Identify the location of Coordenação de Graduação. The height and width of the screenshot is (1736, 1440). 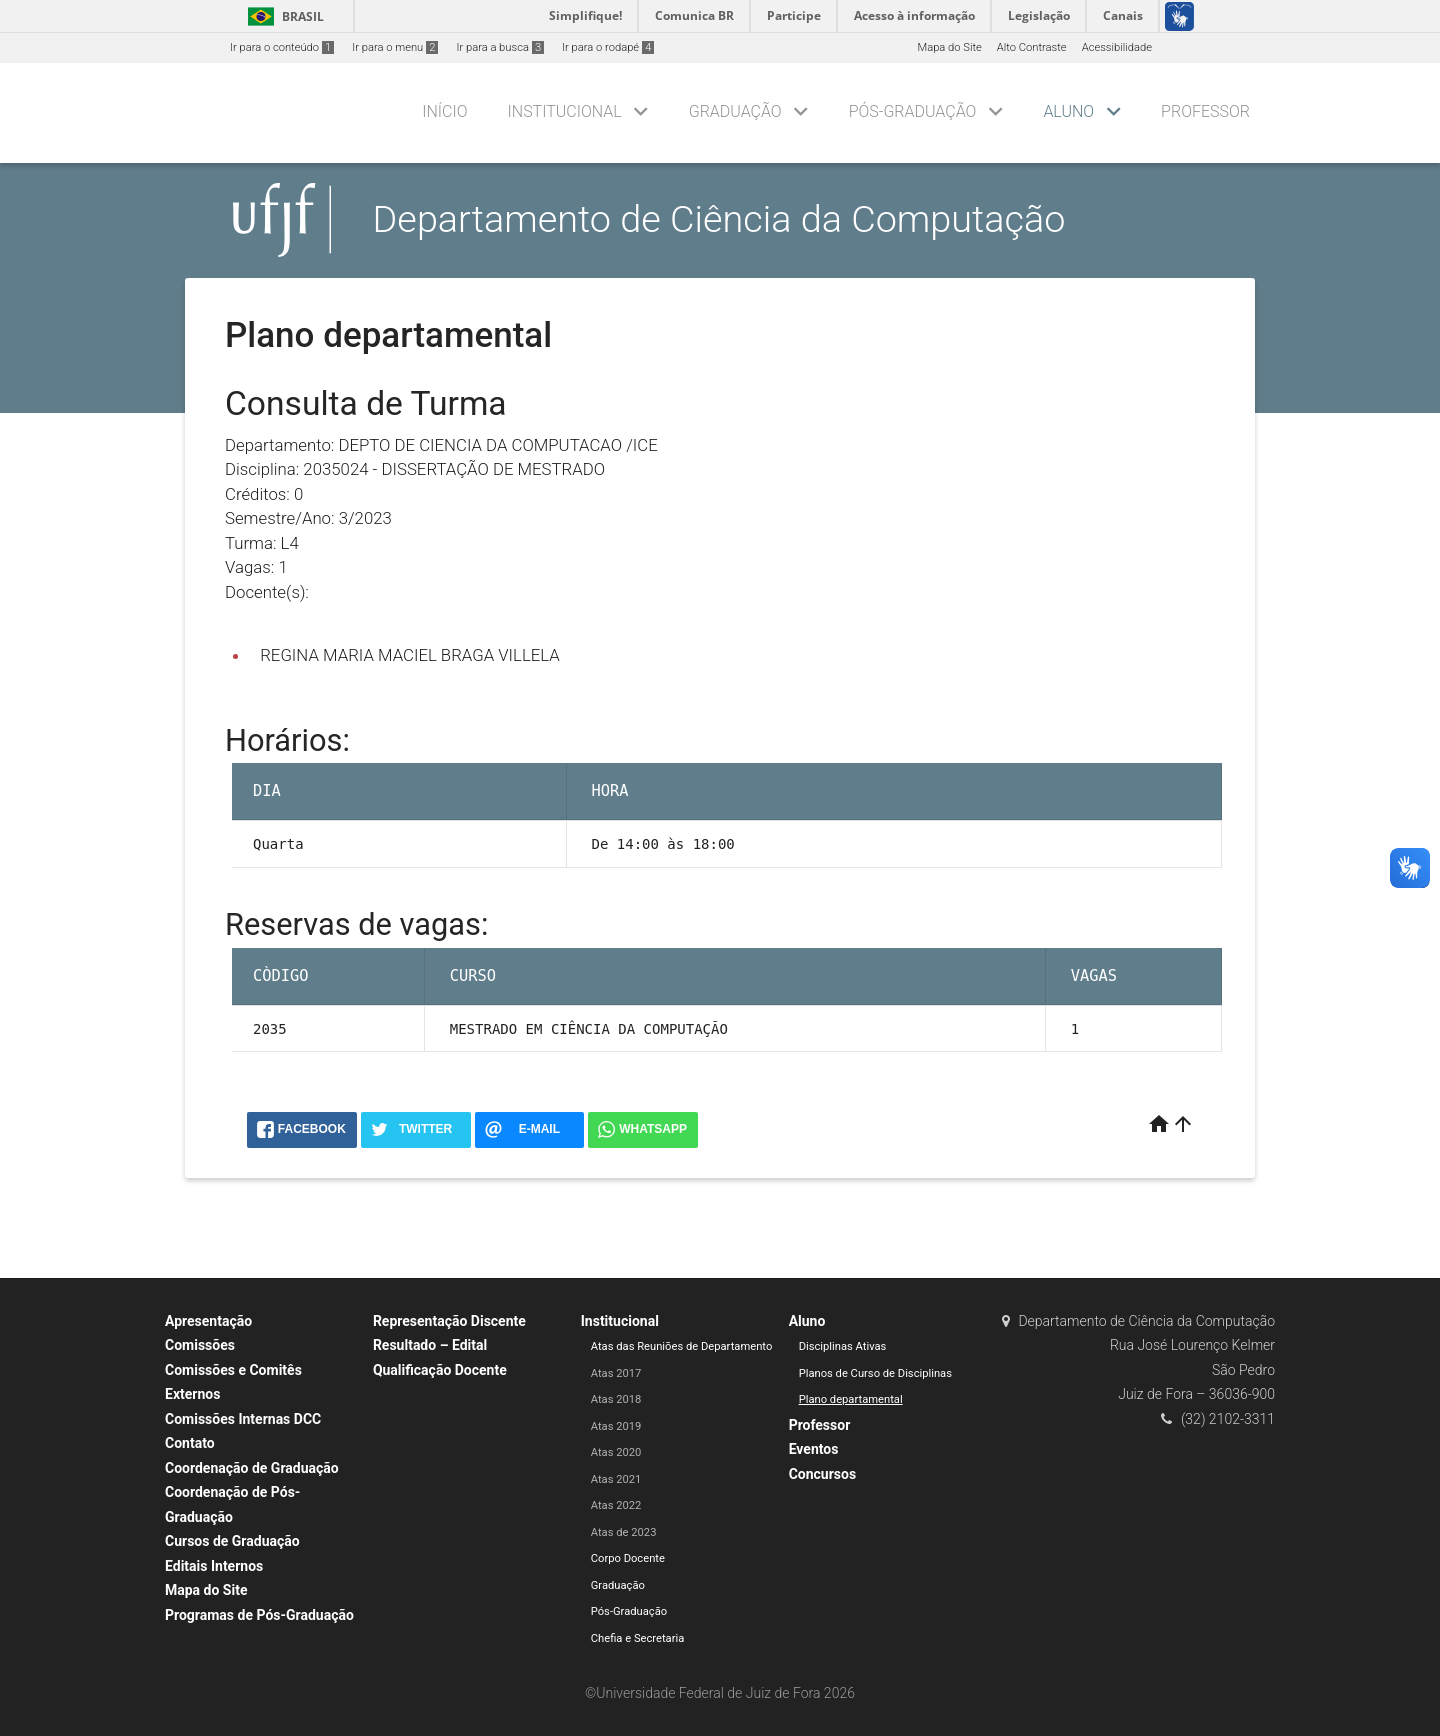
(252, 1468).